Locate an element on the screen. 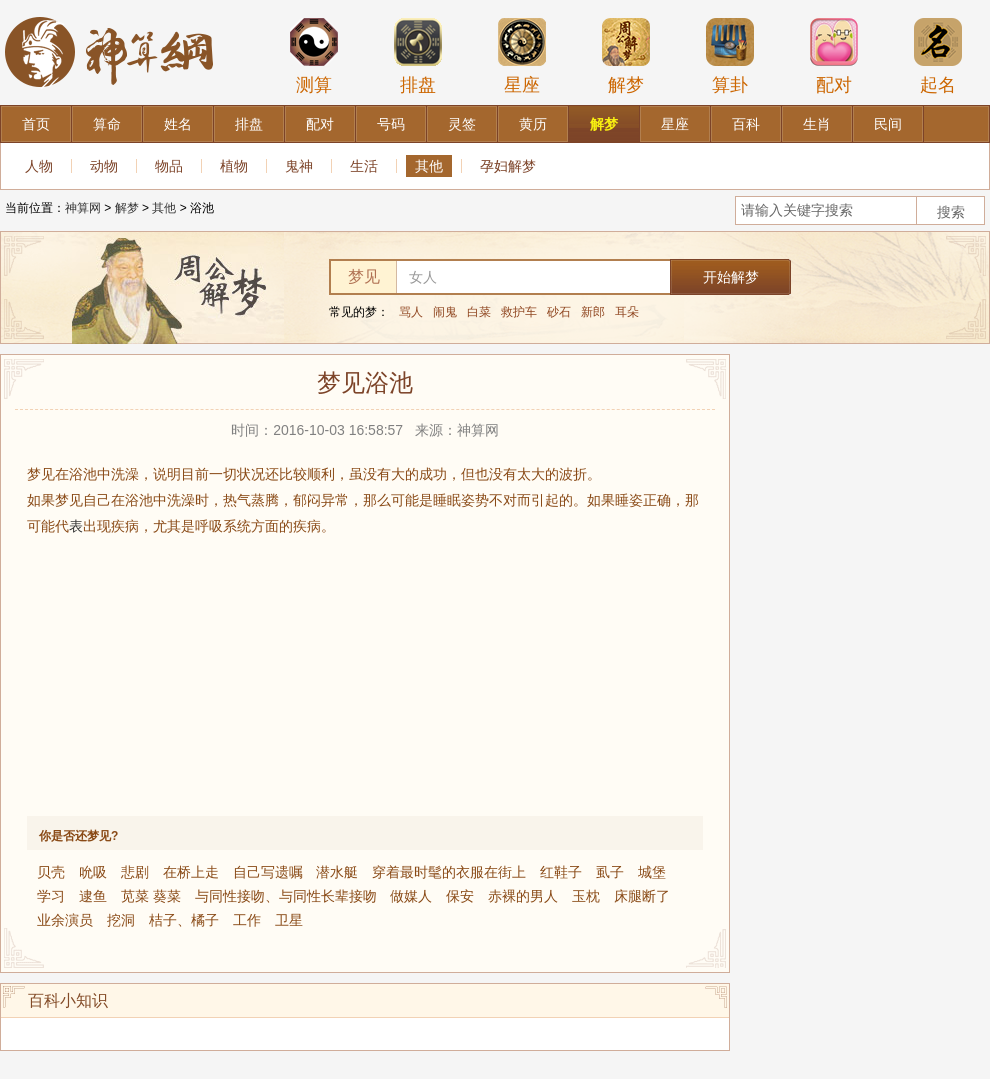 This screenshot has width=990, height=1079. 贝壳 is located at coordinates (51, 872).